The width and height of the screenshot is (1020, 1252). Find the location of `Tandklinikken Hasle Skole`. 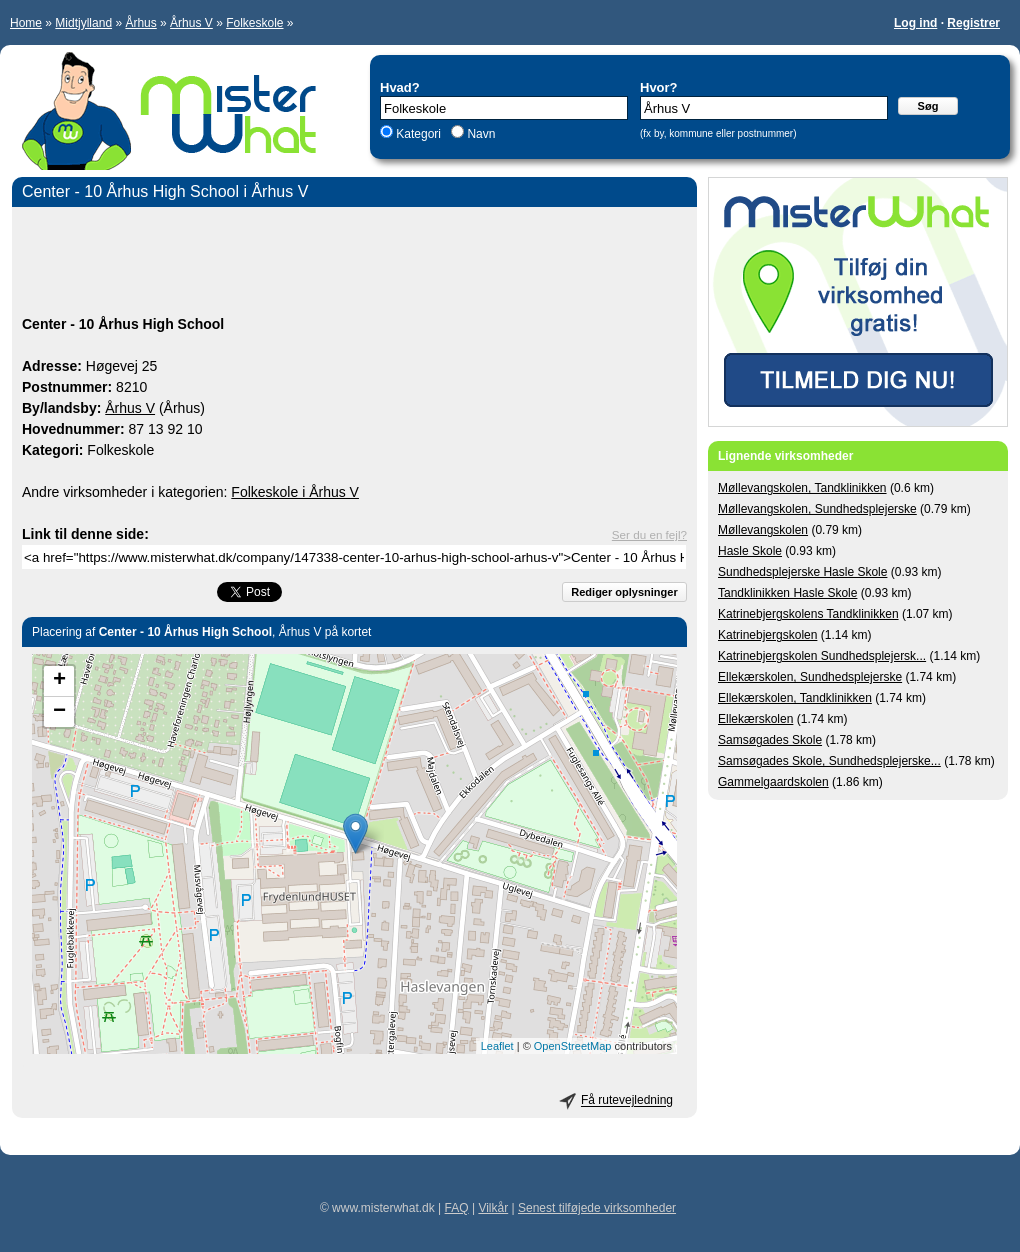

Tandklinikken Hasle Skole is located at coordinates (787, 593).